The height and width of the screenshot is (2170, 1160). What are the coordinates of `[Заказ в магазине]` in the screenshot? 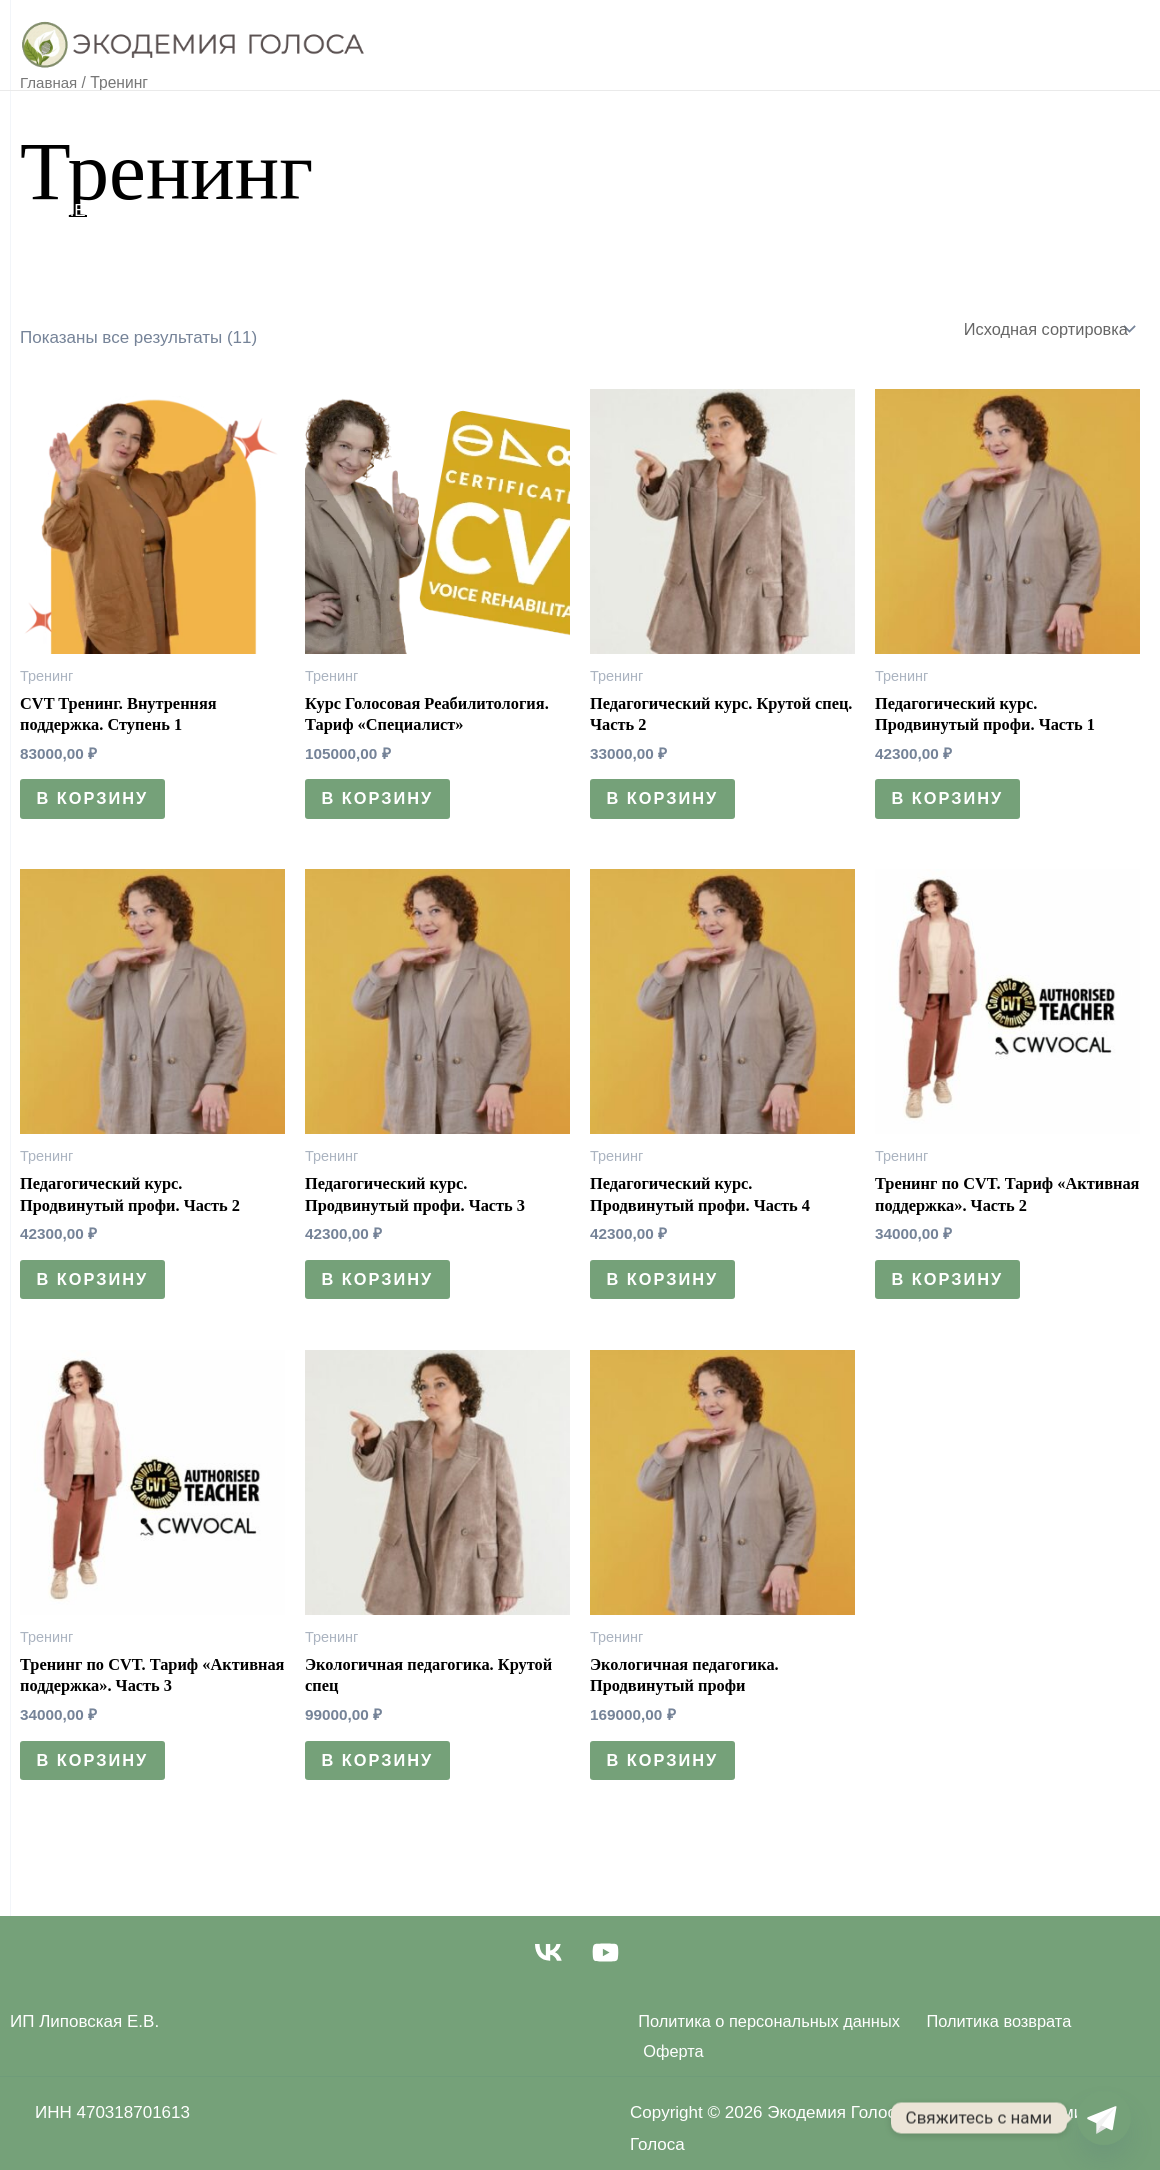 It's located at (1044, 330).